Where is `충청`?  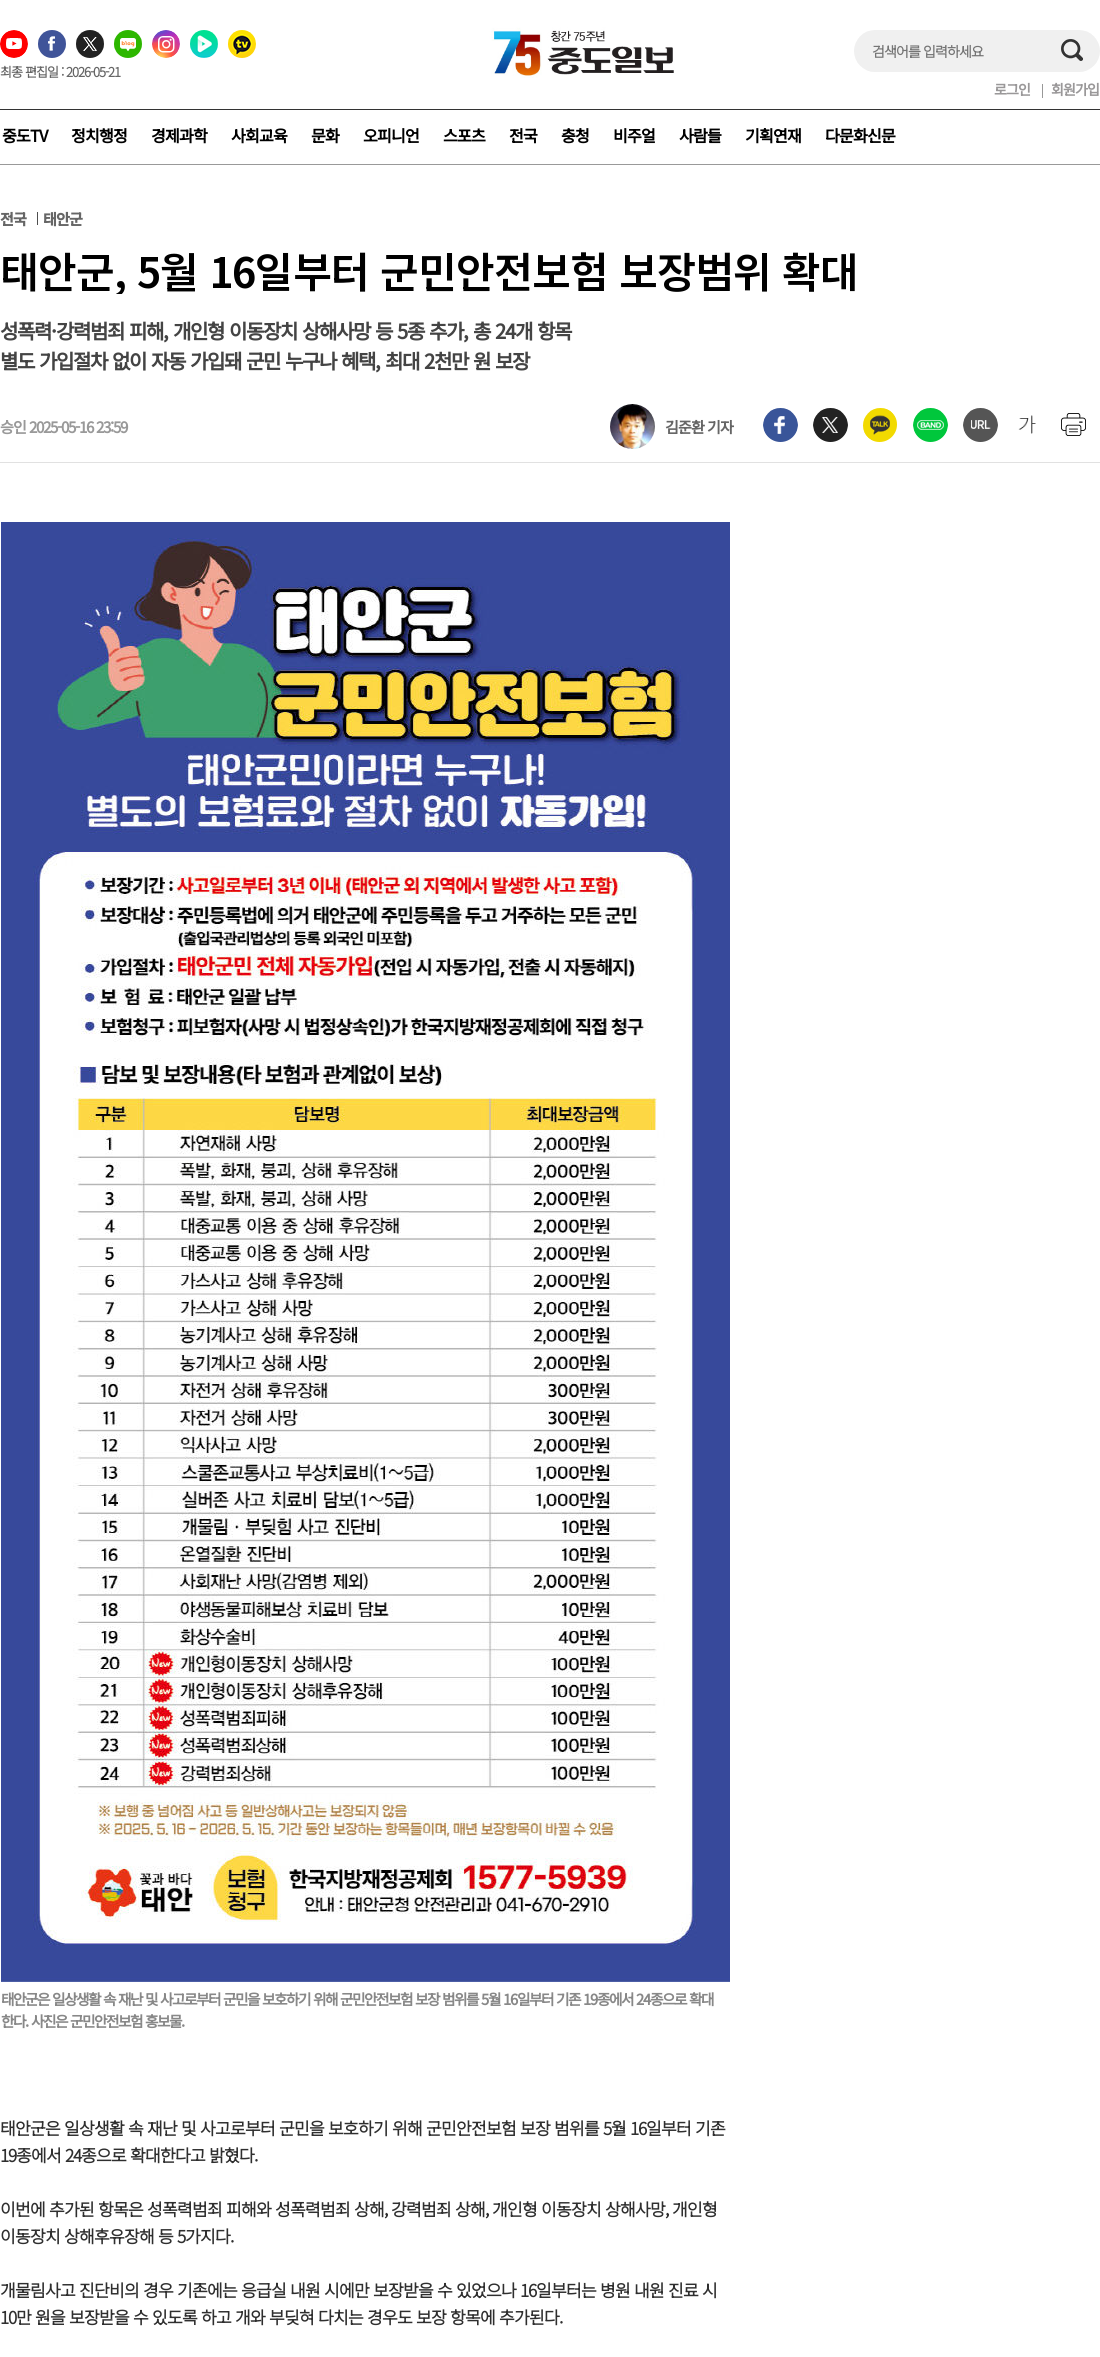 충청 is located at coordinates (575, 135).